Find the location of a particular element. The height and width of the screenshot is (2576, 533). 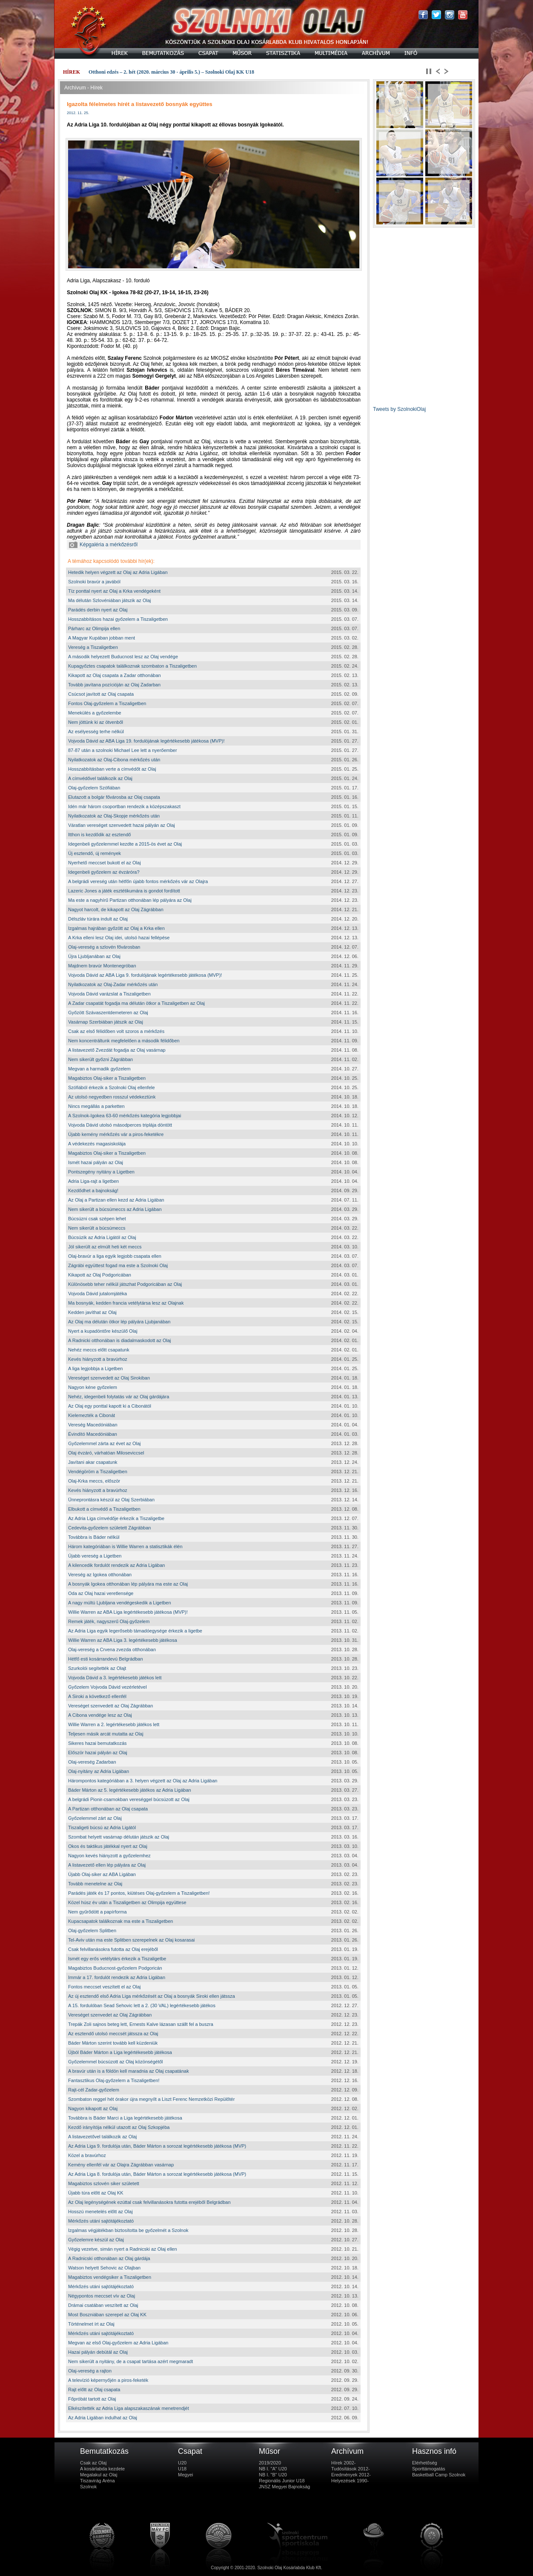

Nyilatkozatok az Olaj-Cibona mérkőzés után is located at coordinates (114, 759).